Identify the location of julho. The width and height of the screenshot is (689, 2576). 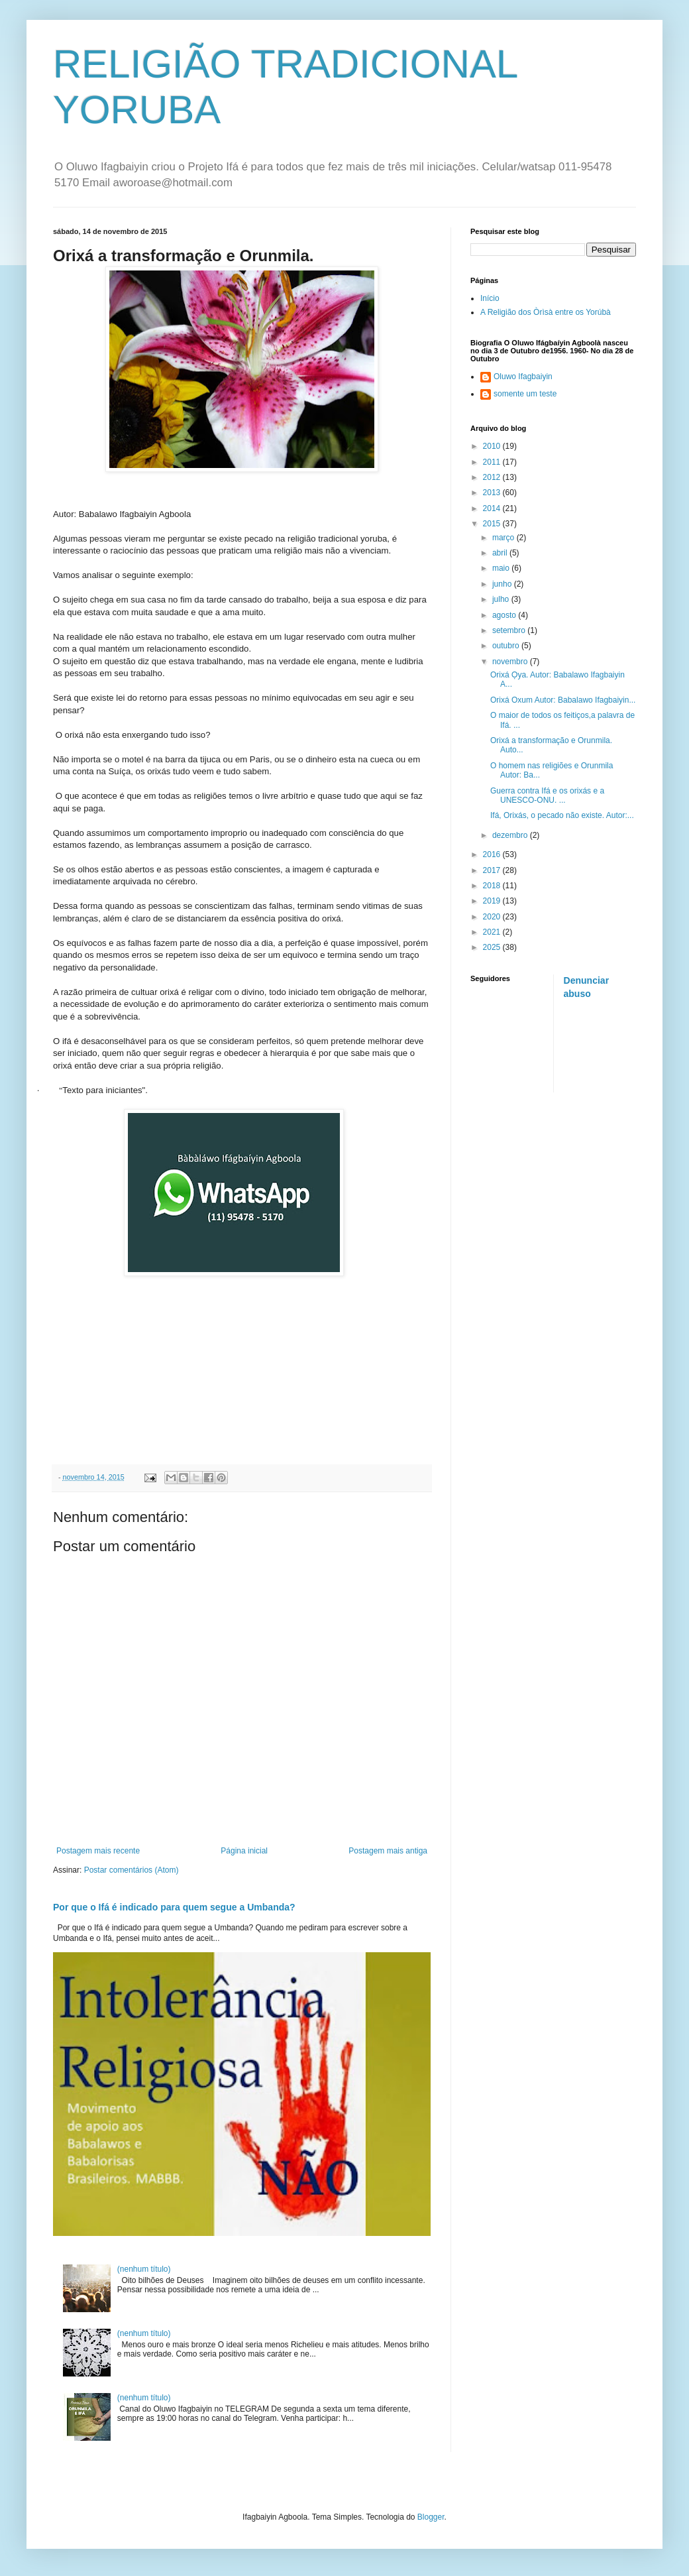
(501, 599).